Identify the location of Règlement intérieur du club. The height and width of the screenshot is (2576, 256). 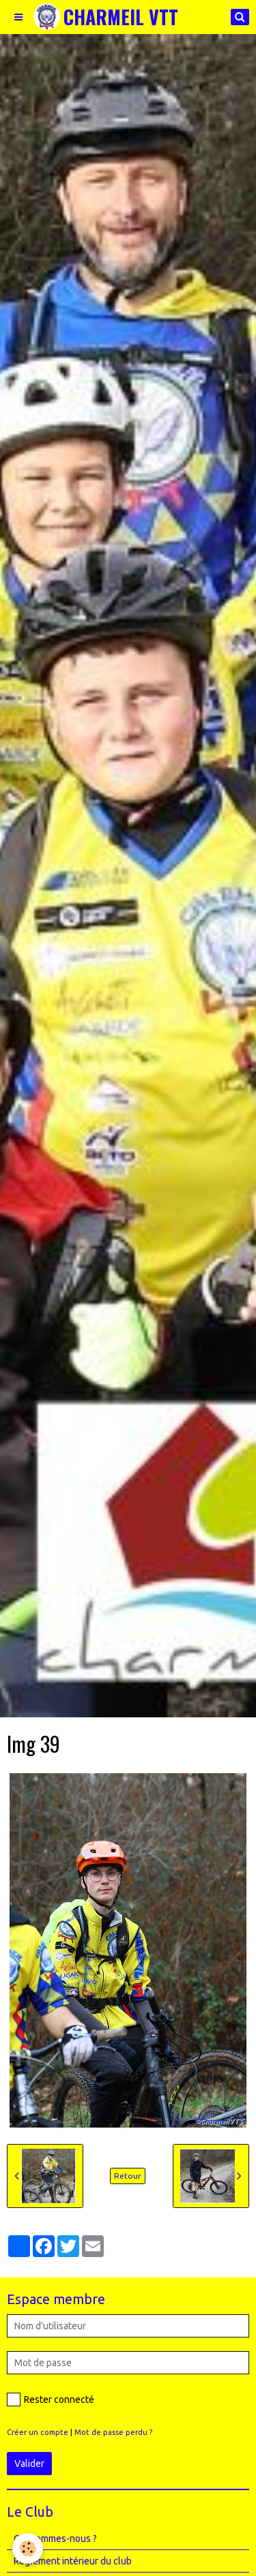
(73, 2561).